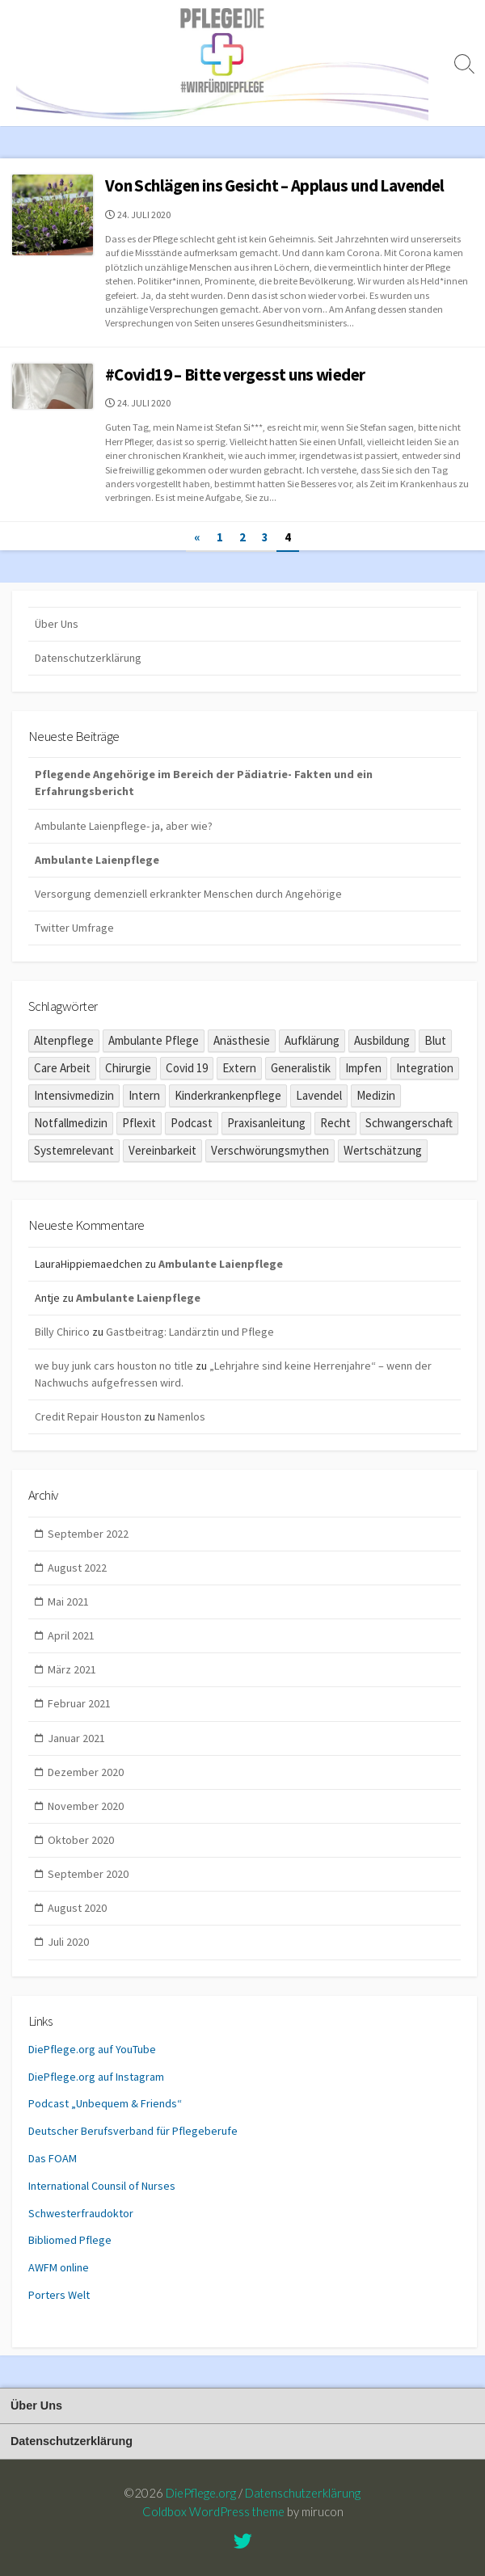  I want to click on Covid 19 [Covid 19 (10 Einträge)], so click(187, 1067).